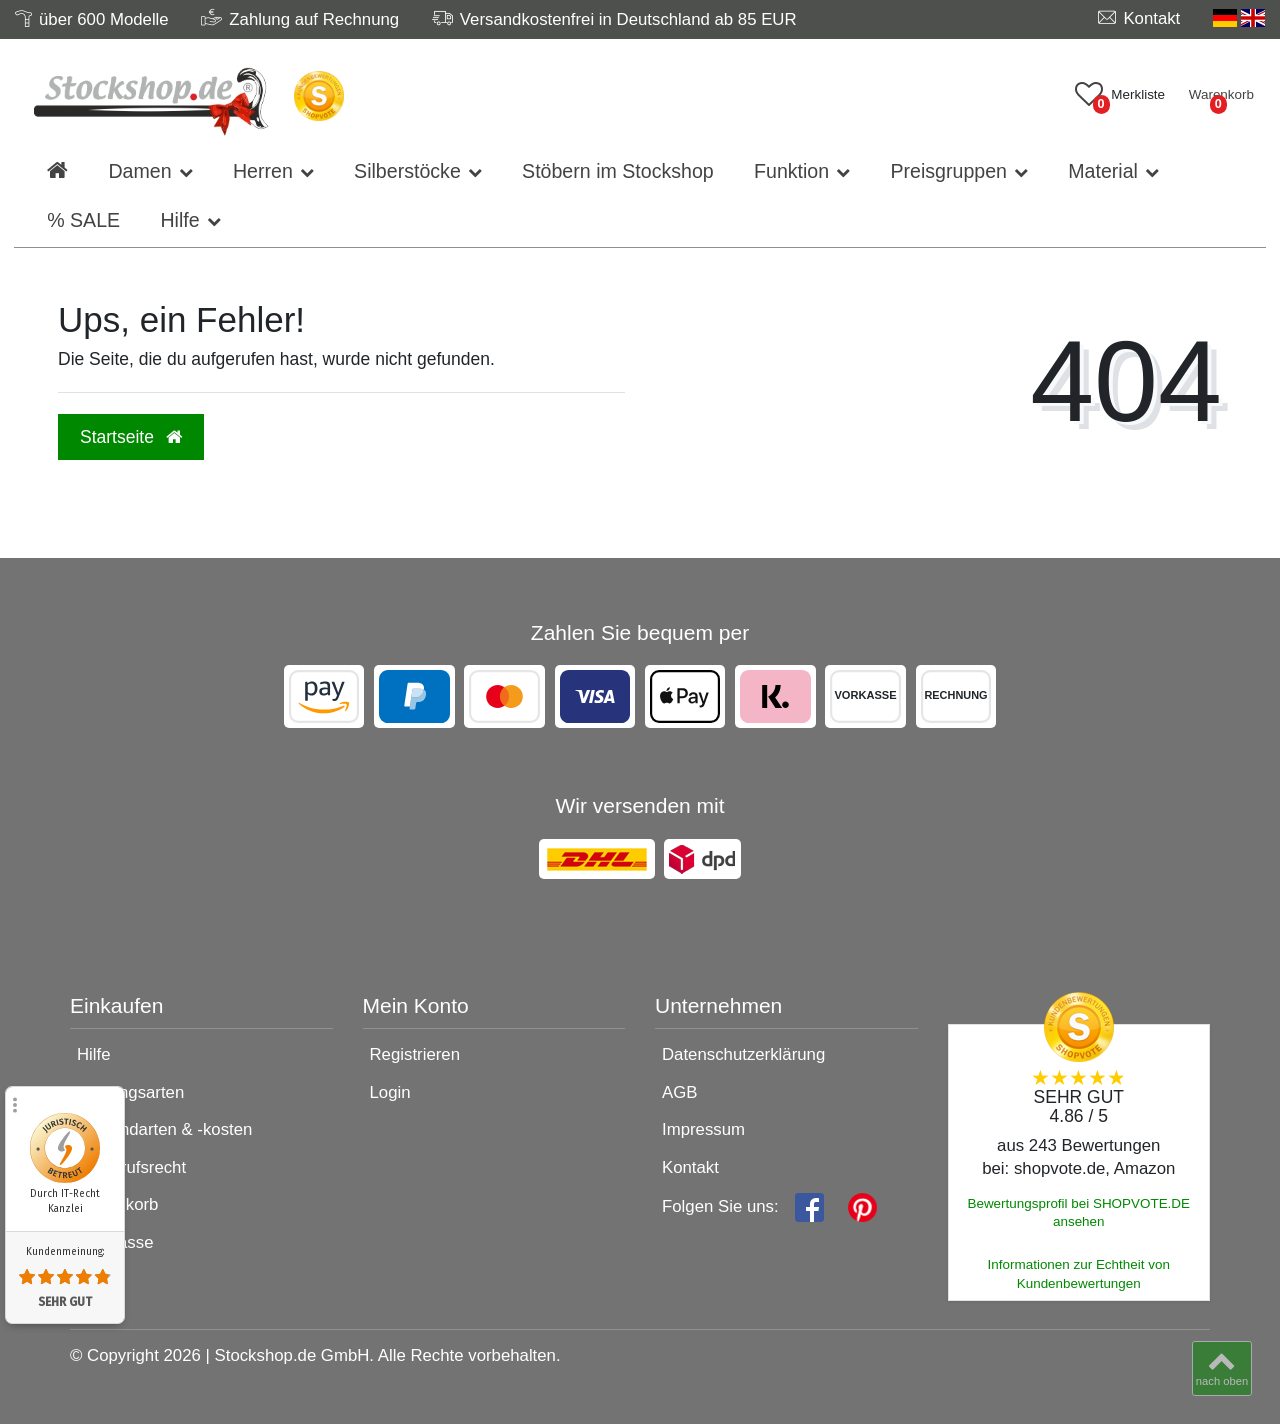  What do you see at coordinates (130, 1092) in the screenshot?
I see `Zahlungsarten` at bounding box center [130, 1092].